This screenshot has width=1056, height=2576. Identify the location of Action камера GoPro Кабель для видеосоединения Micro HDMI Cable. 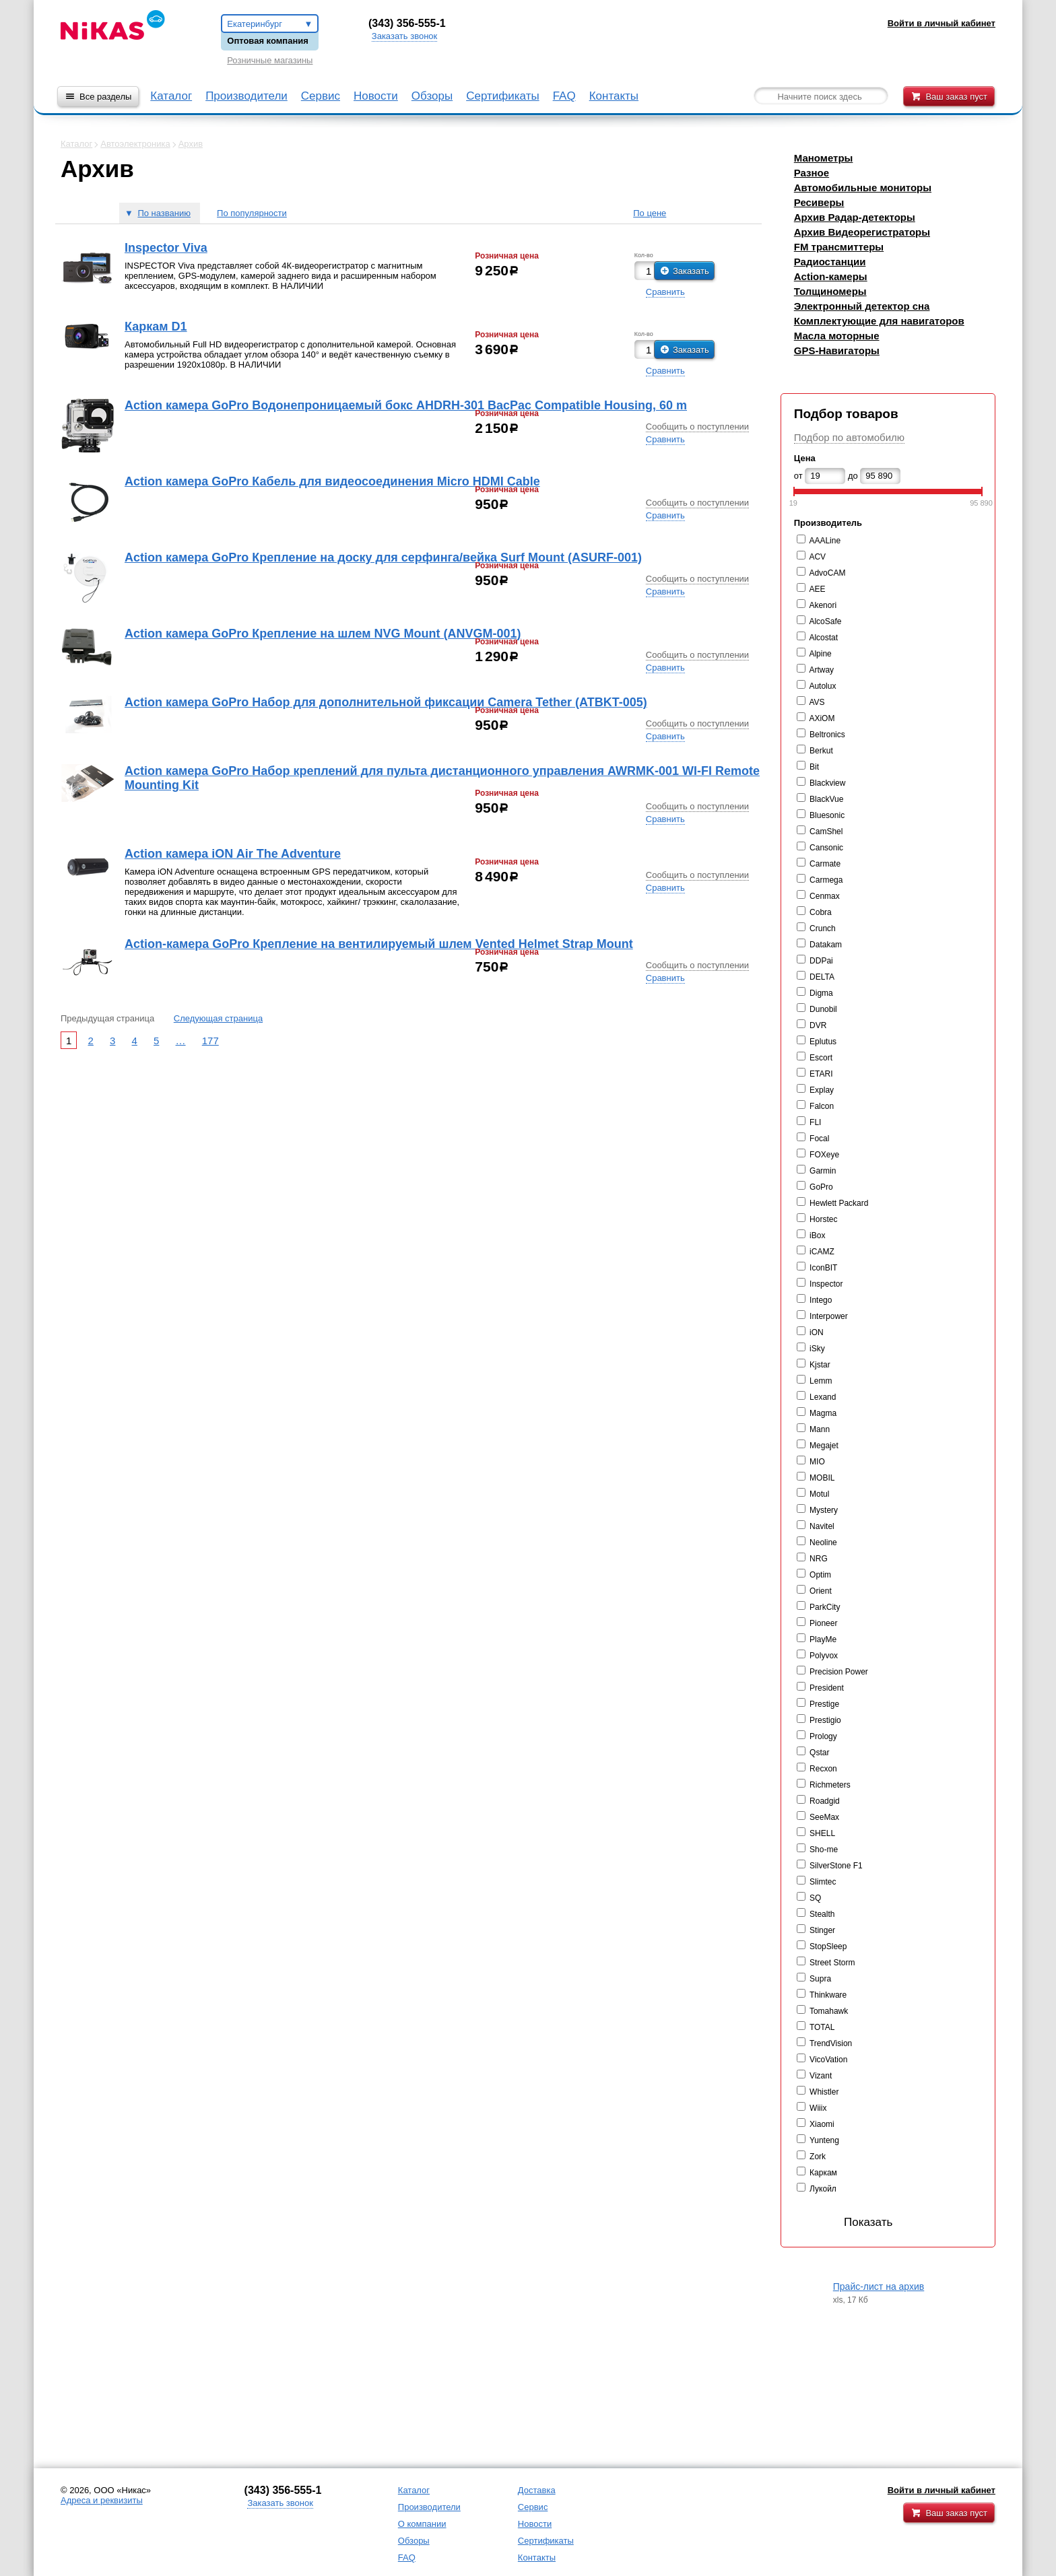
(332, 481).